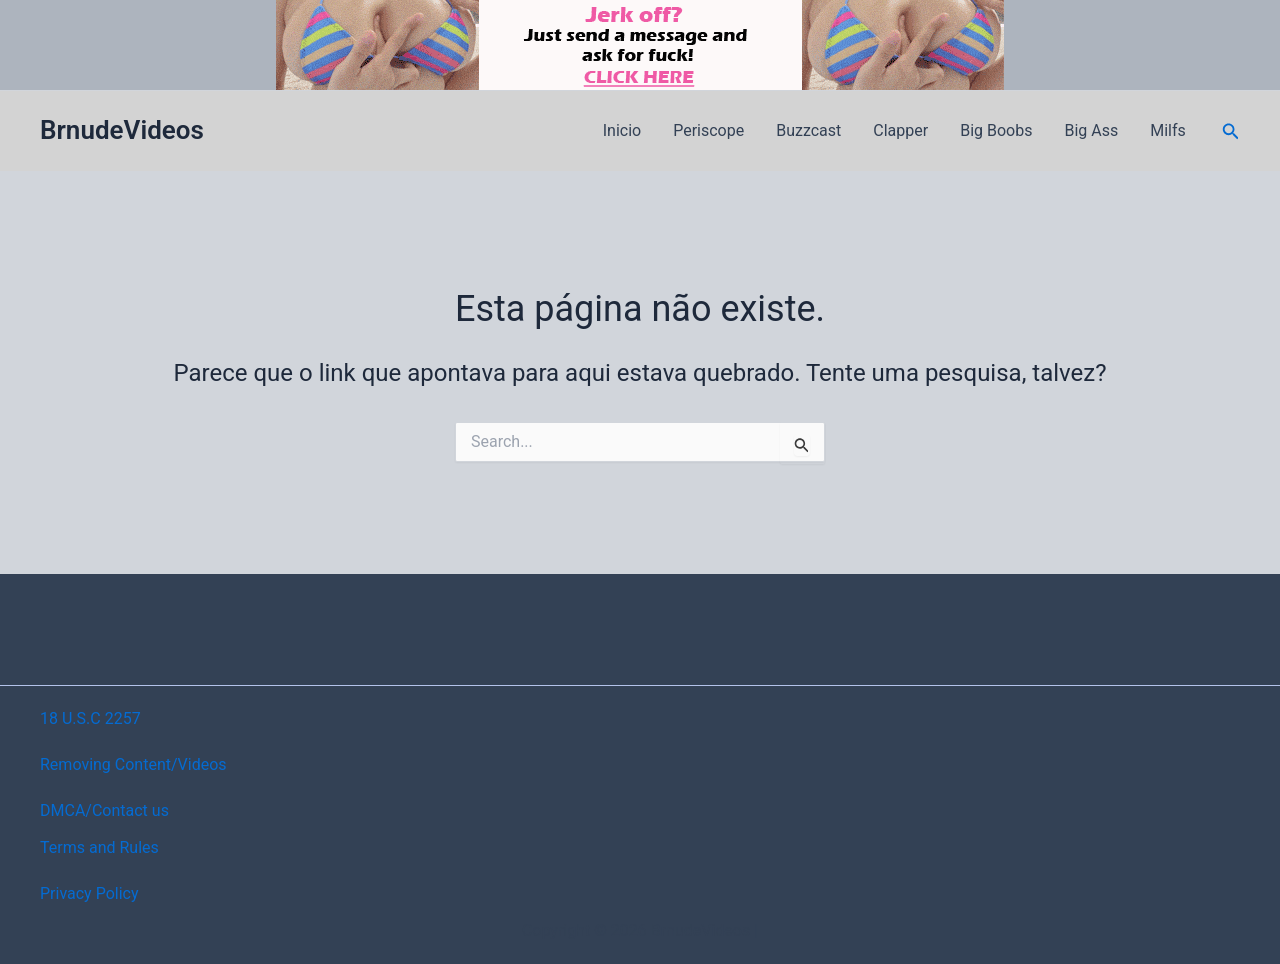 This screenshot has width=1280, height=964. I want to click on Periscope, so click(708, 130).